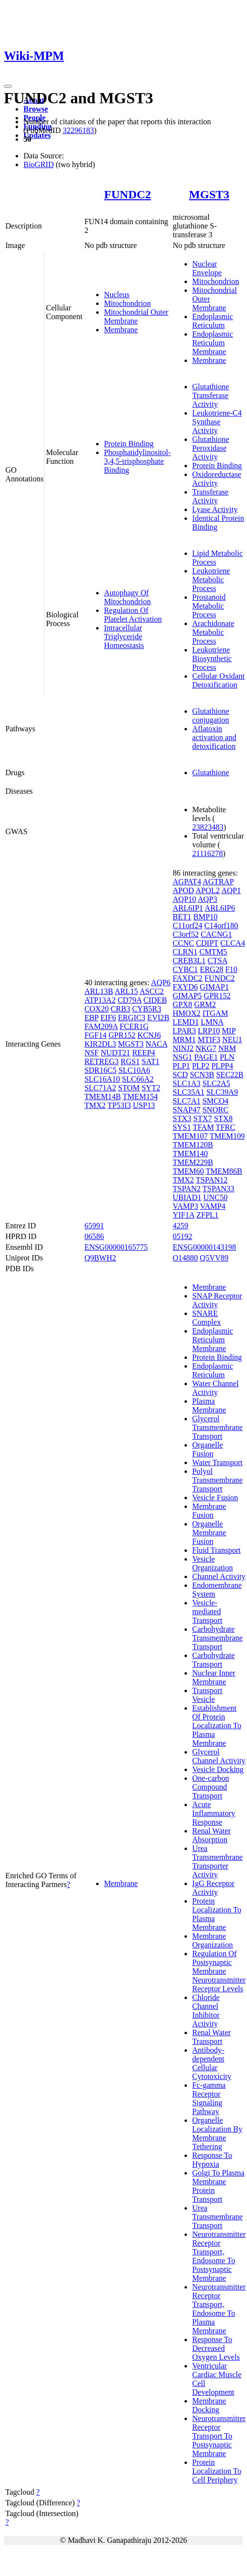 The height and width of the screenshot is (2576, 247). I want to click on Vesicle Fusion, so click(215, 1497).